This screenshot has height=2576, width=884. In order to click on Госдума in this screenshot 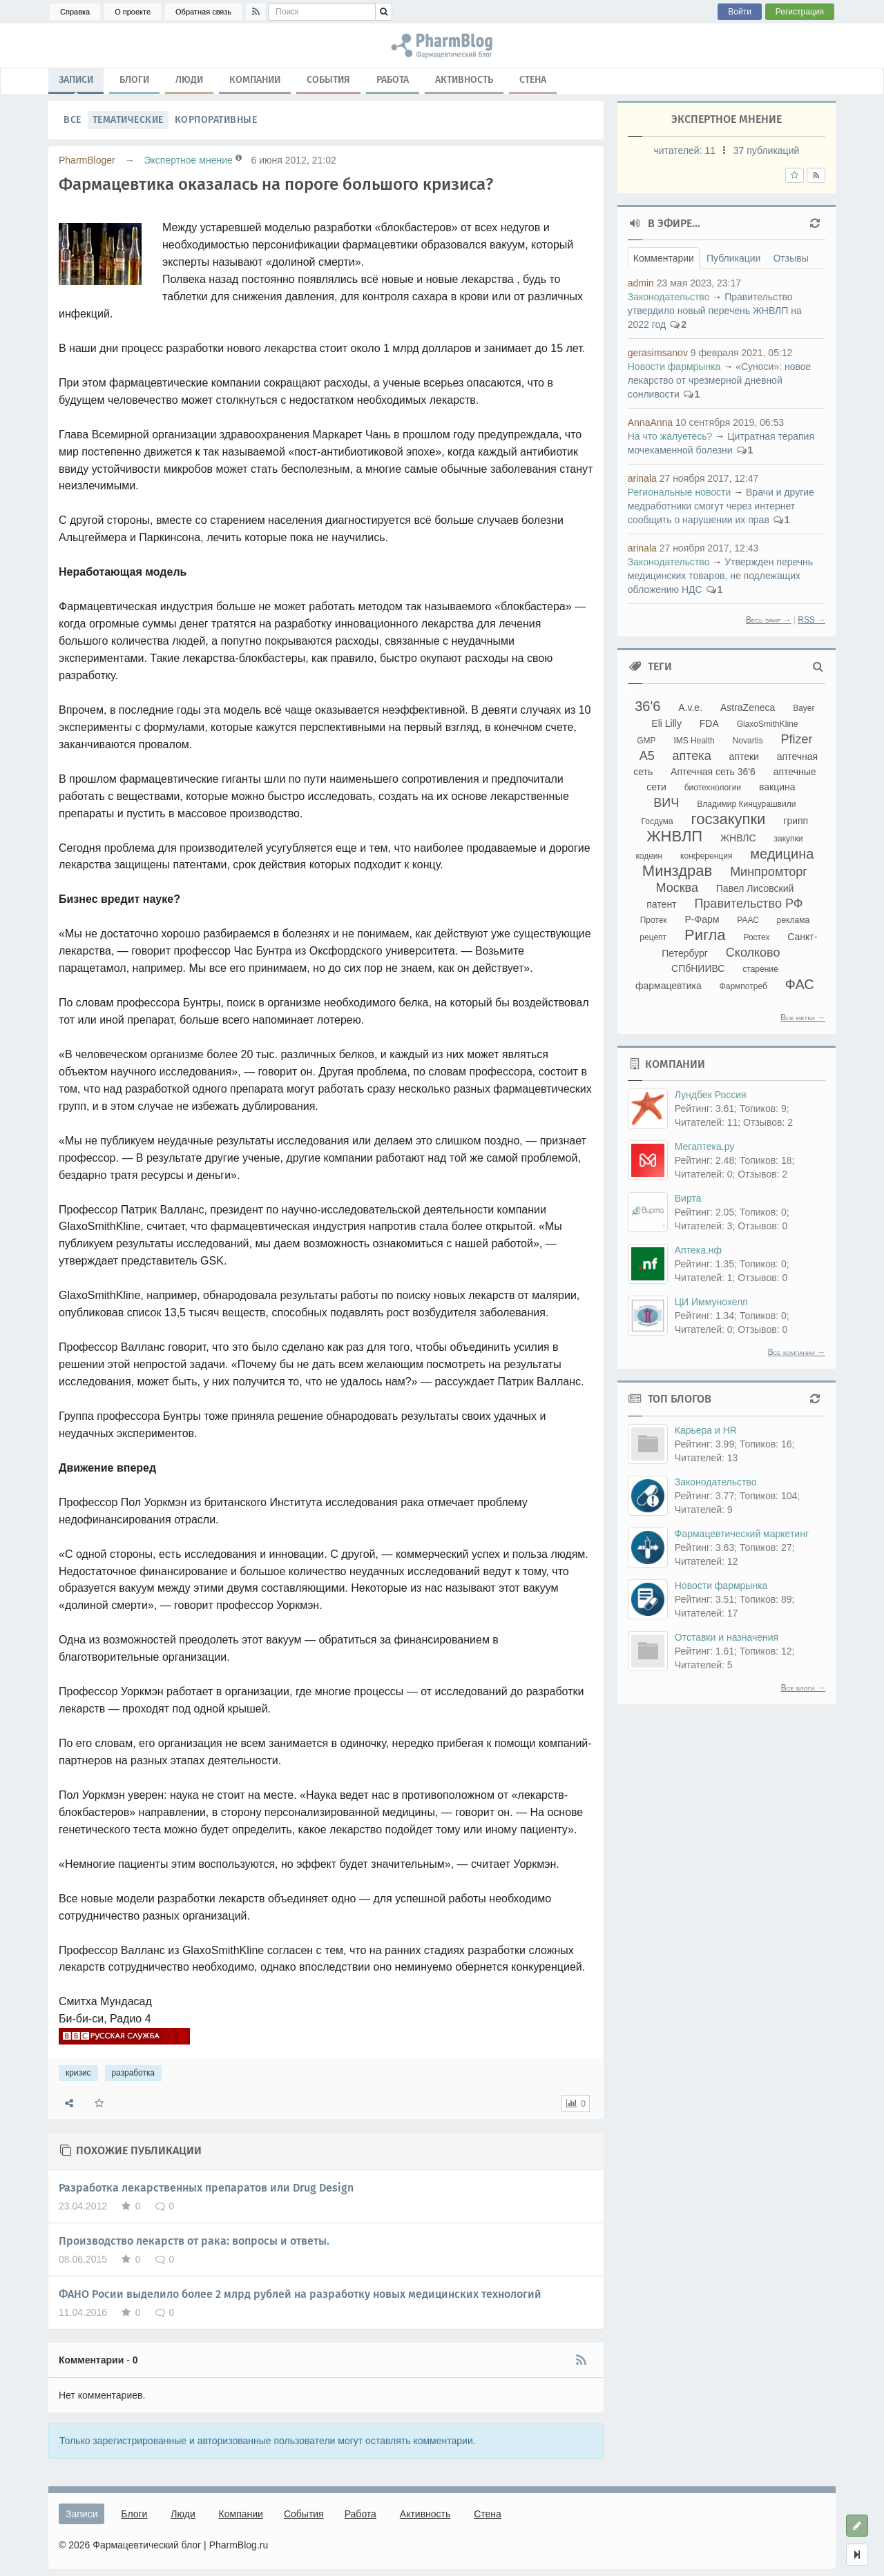, I will do `click(657, 821)`.